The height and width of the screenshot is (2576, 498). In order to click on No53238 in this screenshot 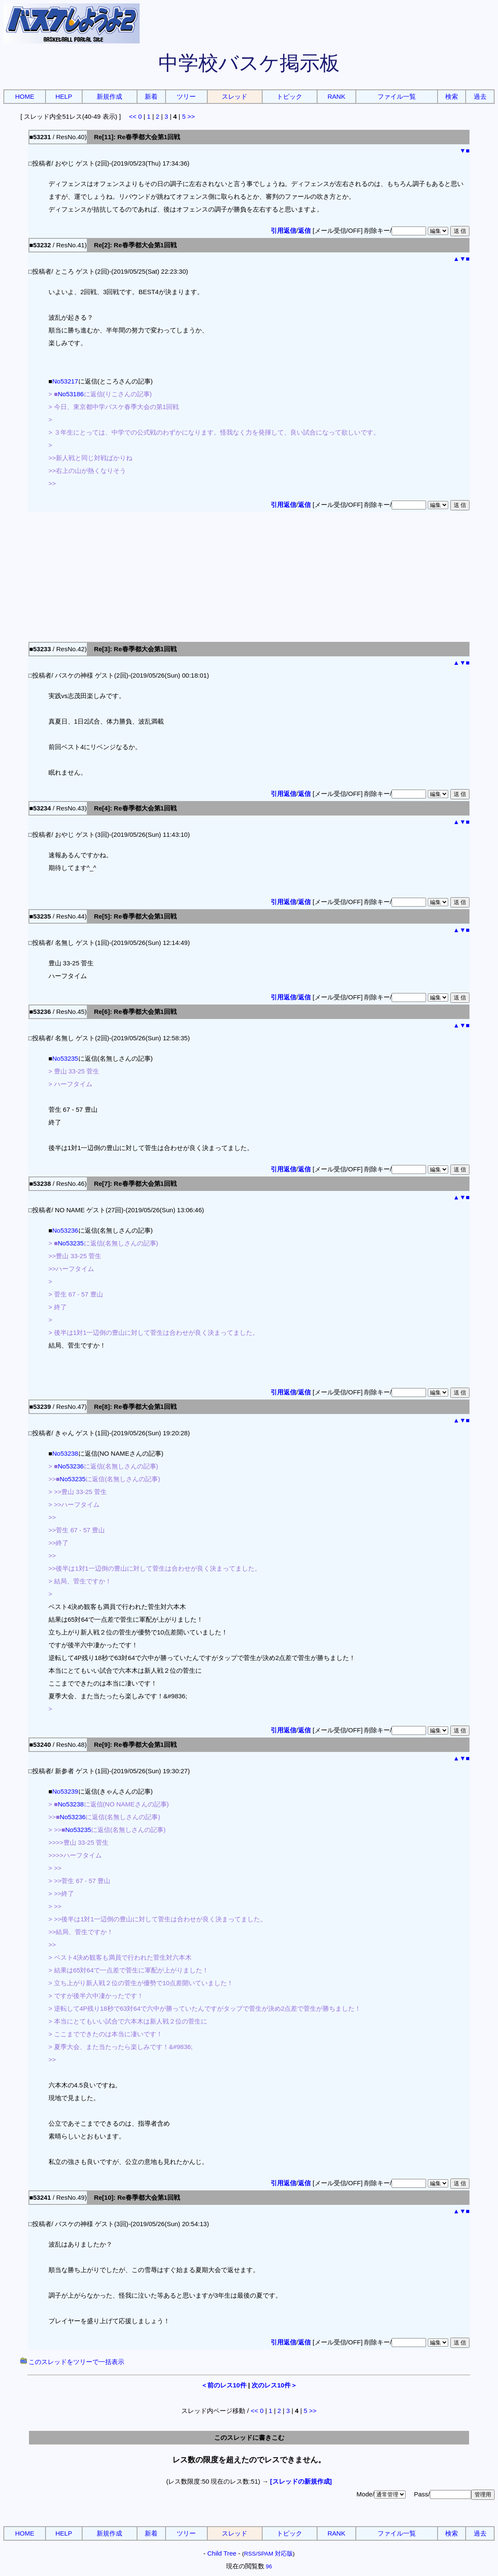, I will do `click(65, 1453)`.